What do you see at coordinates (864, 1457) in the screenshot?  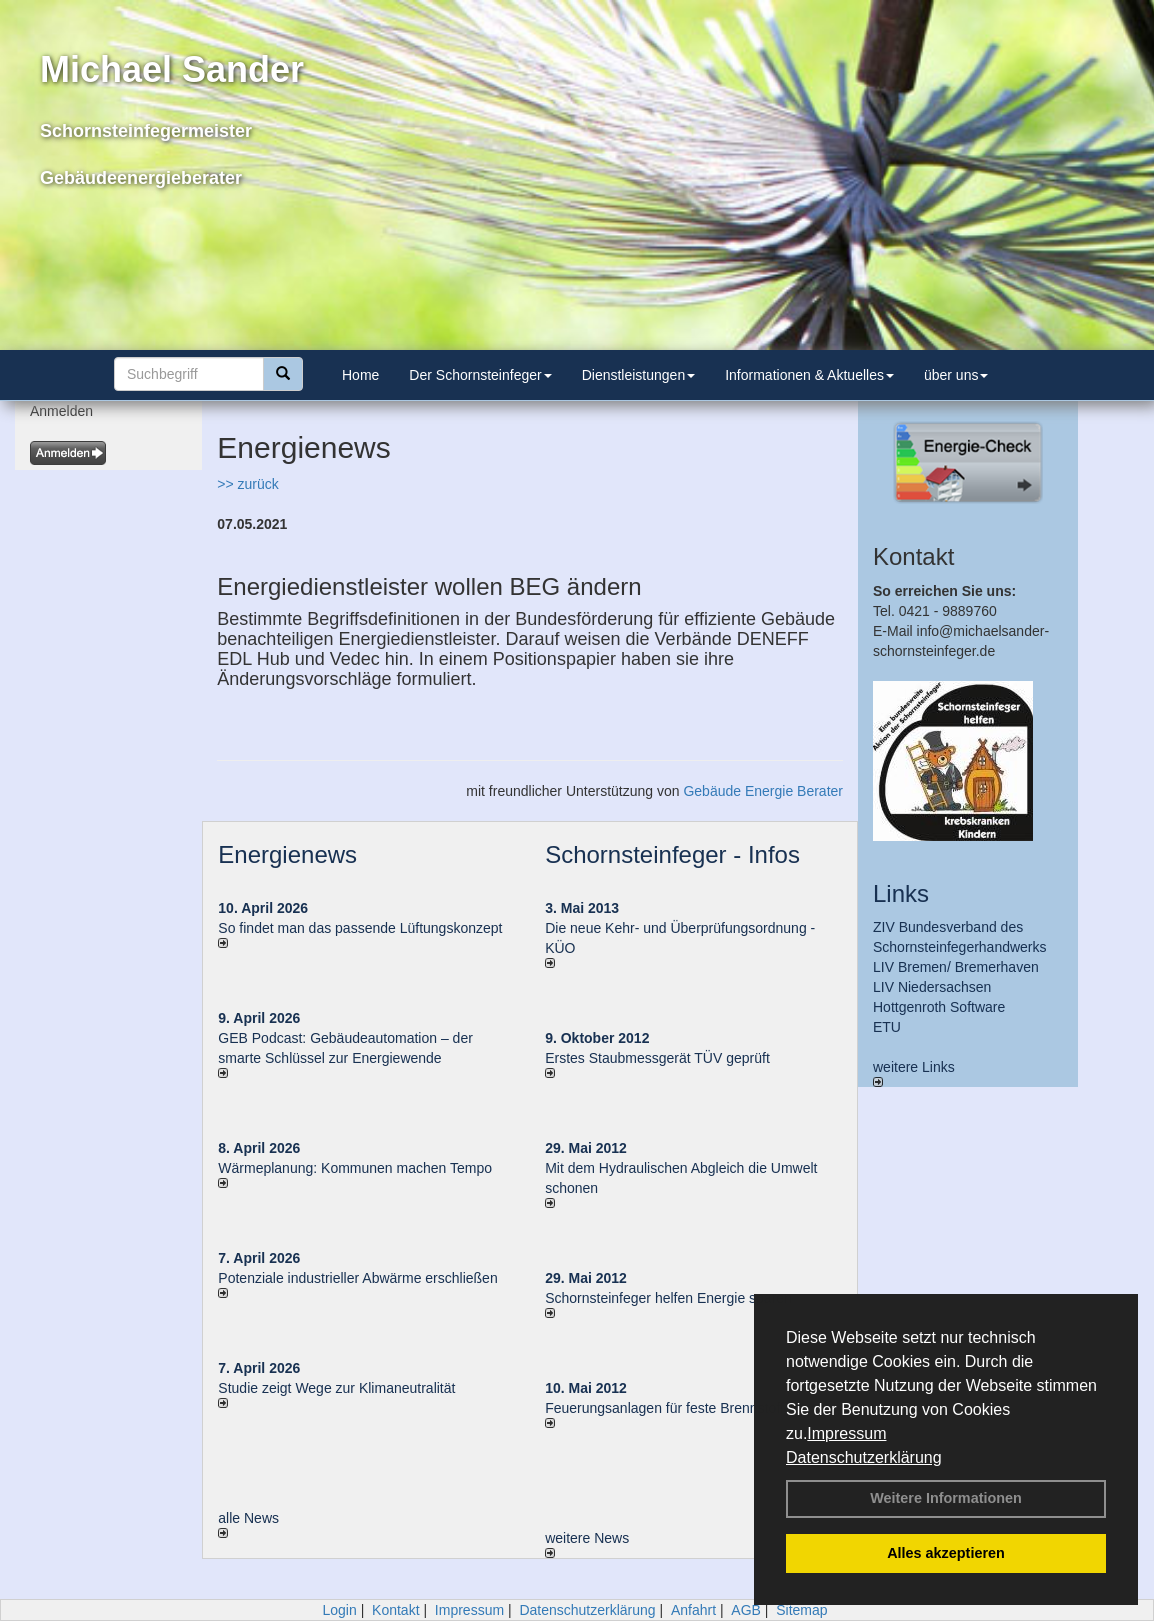 I see `Datenschutzerklärung` at bounding box center [864, 1457].